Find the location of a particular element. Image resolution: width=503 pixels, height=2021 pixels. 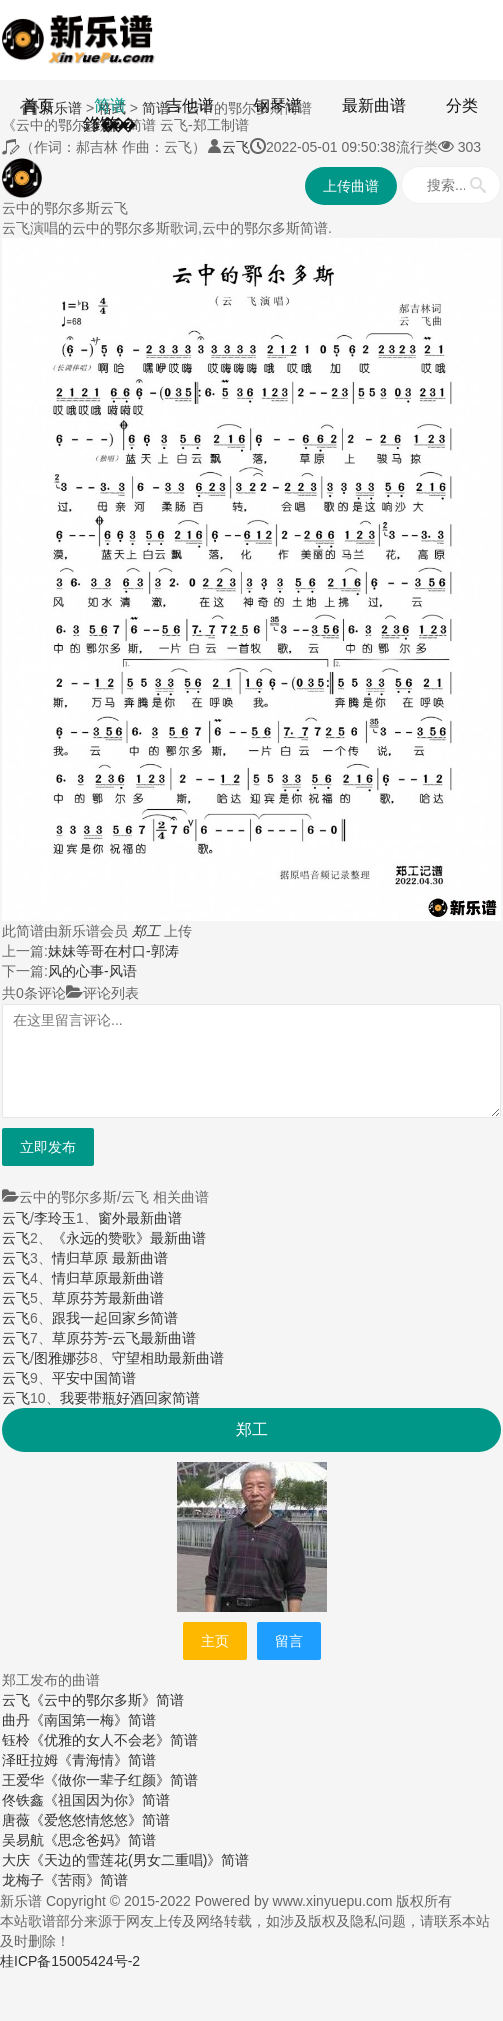

吴易航 is located at coordinates (23, 1840).